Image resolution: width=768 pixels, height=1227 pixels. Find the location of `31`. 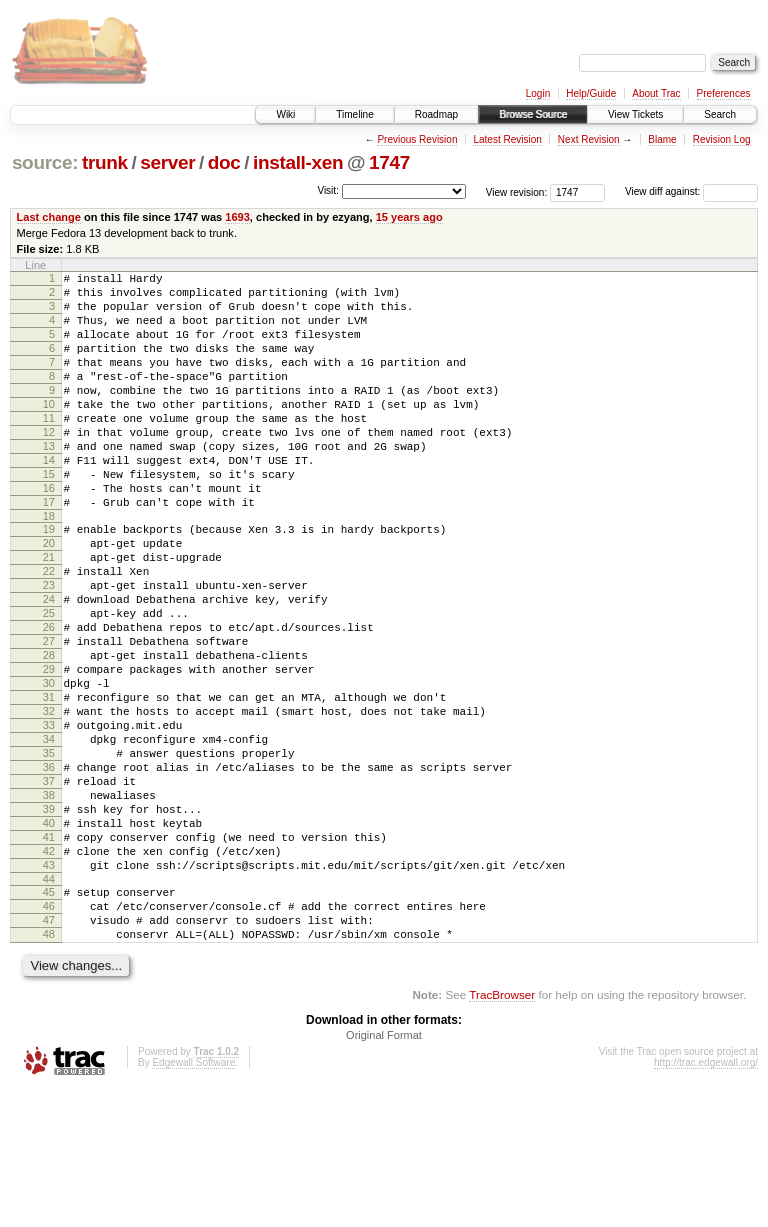

31 is located at coordinates (49, 784).